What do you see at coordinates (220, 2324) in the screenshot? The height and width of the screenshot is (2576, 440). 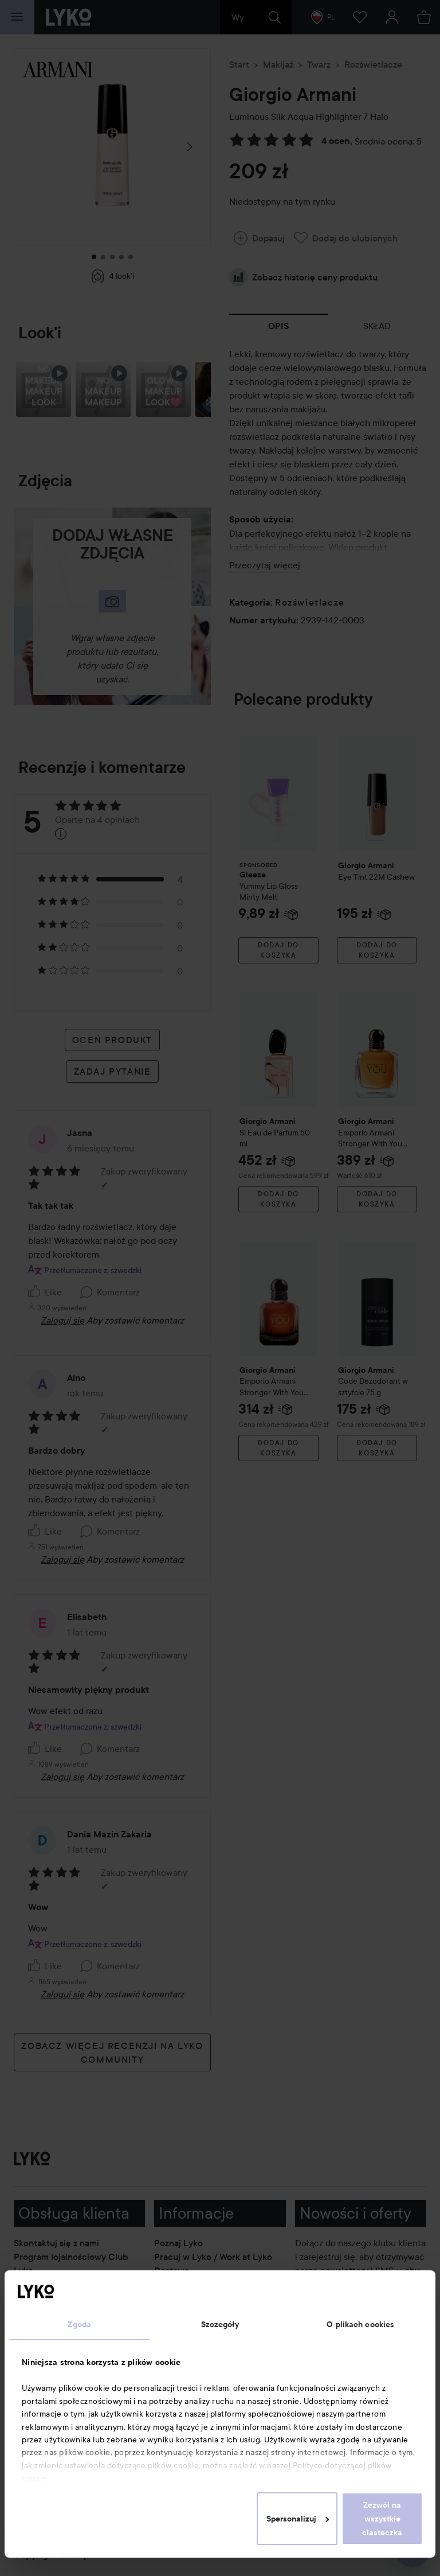 I see `Szczegóły [tab]` at bounding box center [220, 2324].